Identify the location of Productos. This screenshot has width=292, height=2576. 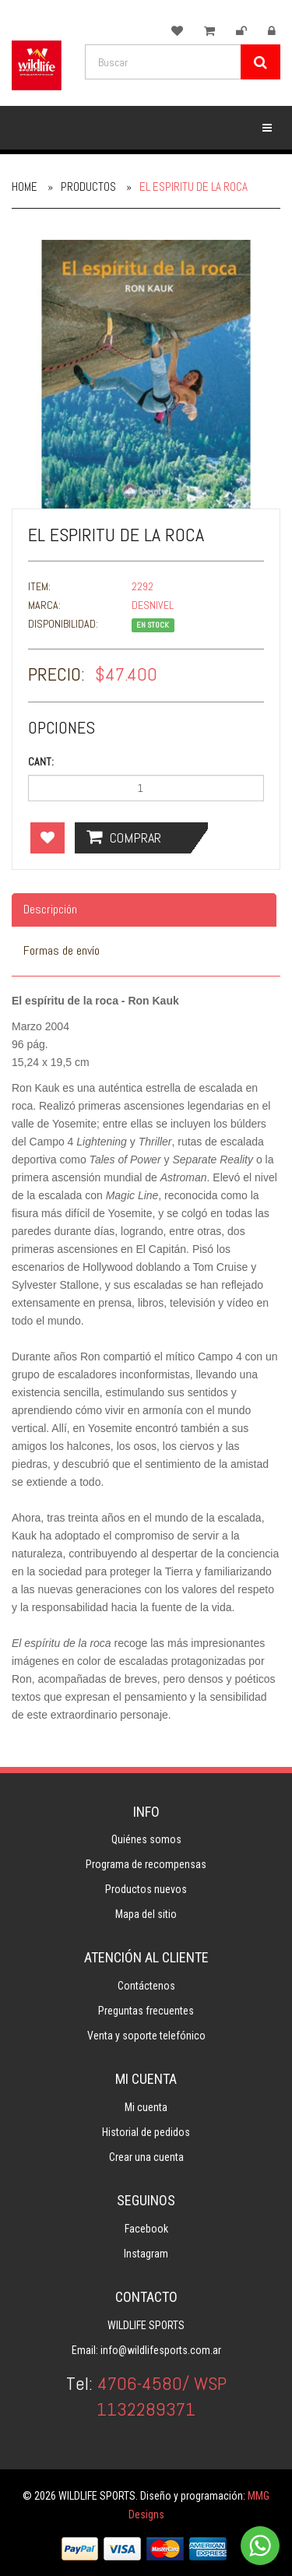
(88, 186).